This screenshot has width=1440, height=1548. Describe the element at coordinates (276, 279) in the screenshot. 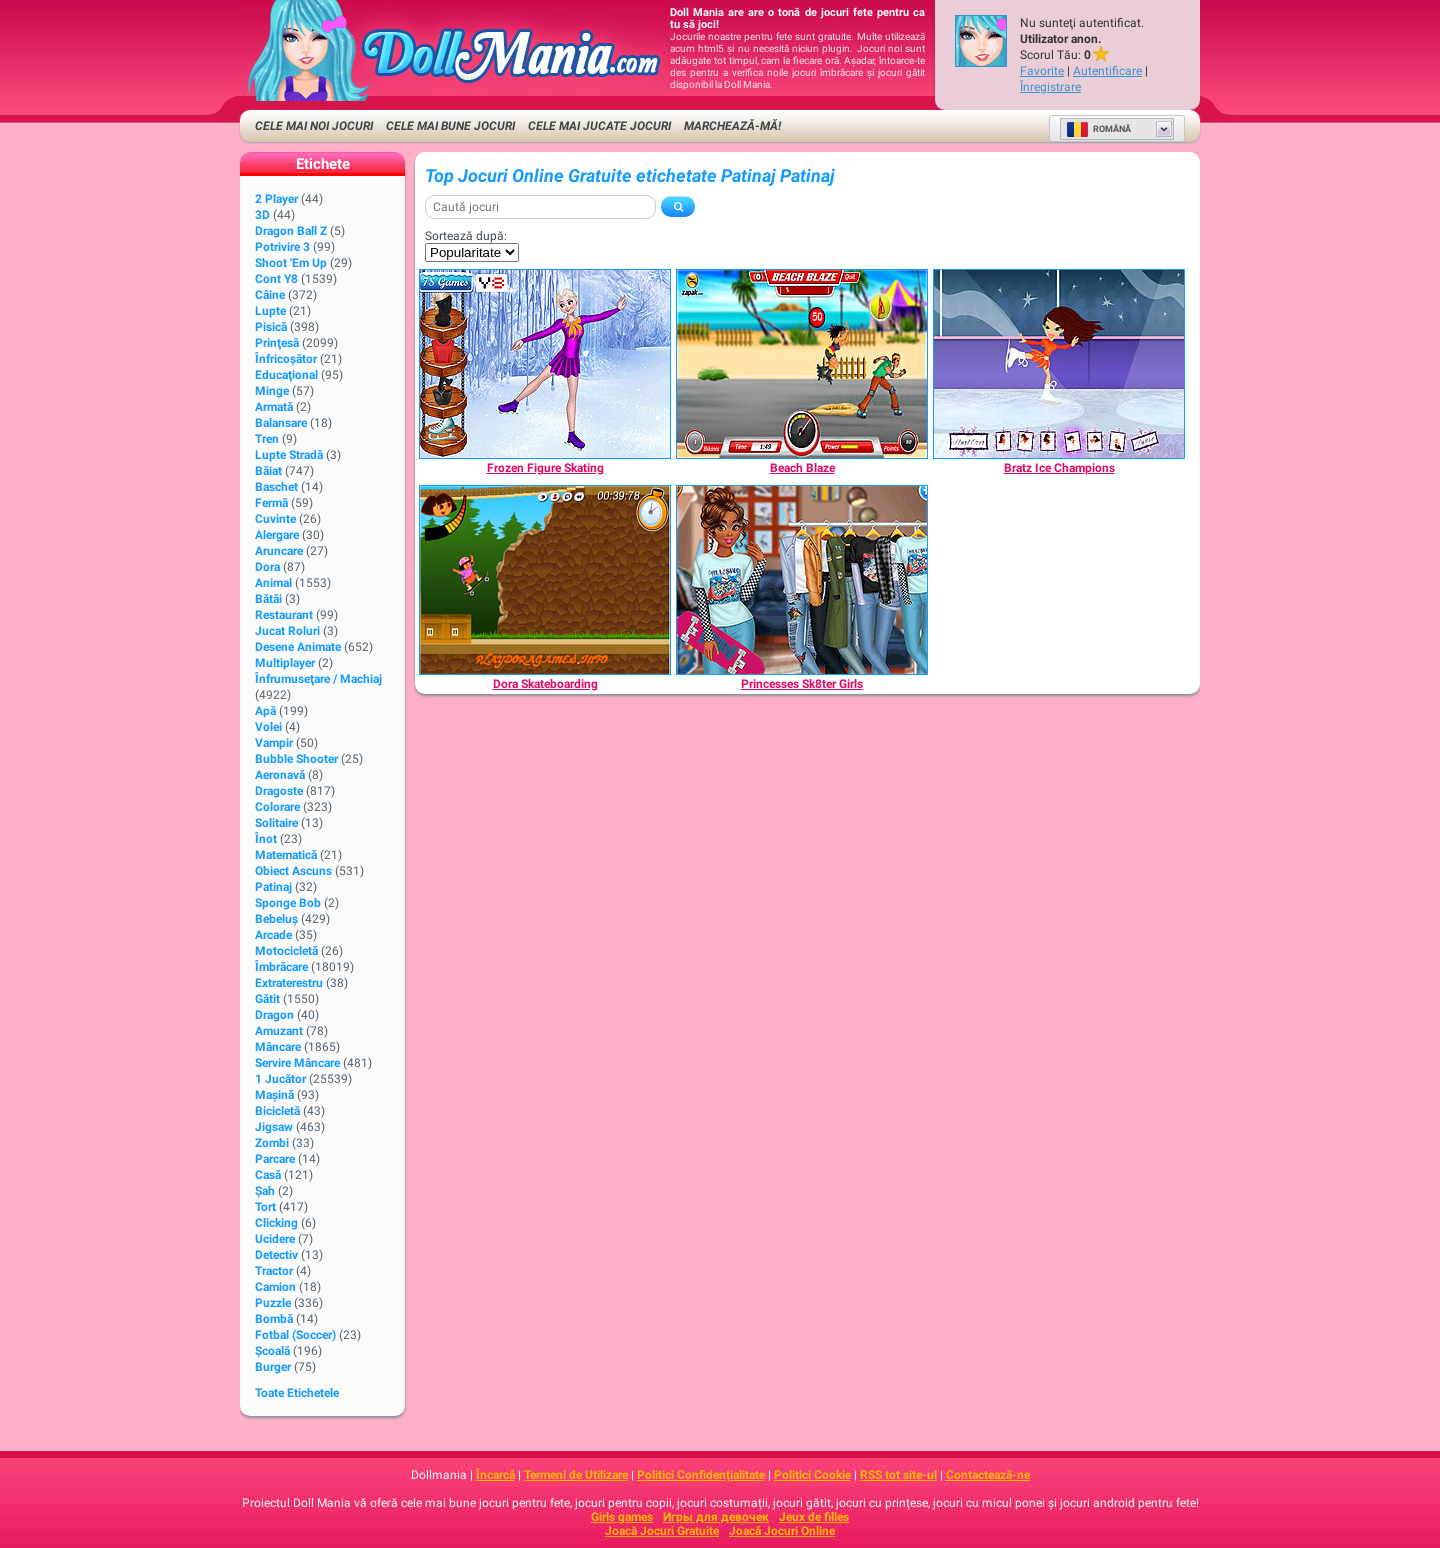

I see `Cont Y8` at that location.